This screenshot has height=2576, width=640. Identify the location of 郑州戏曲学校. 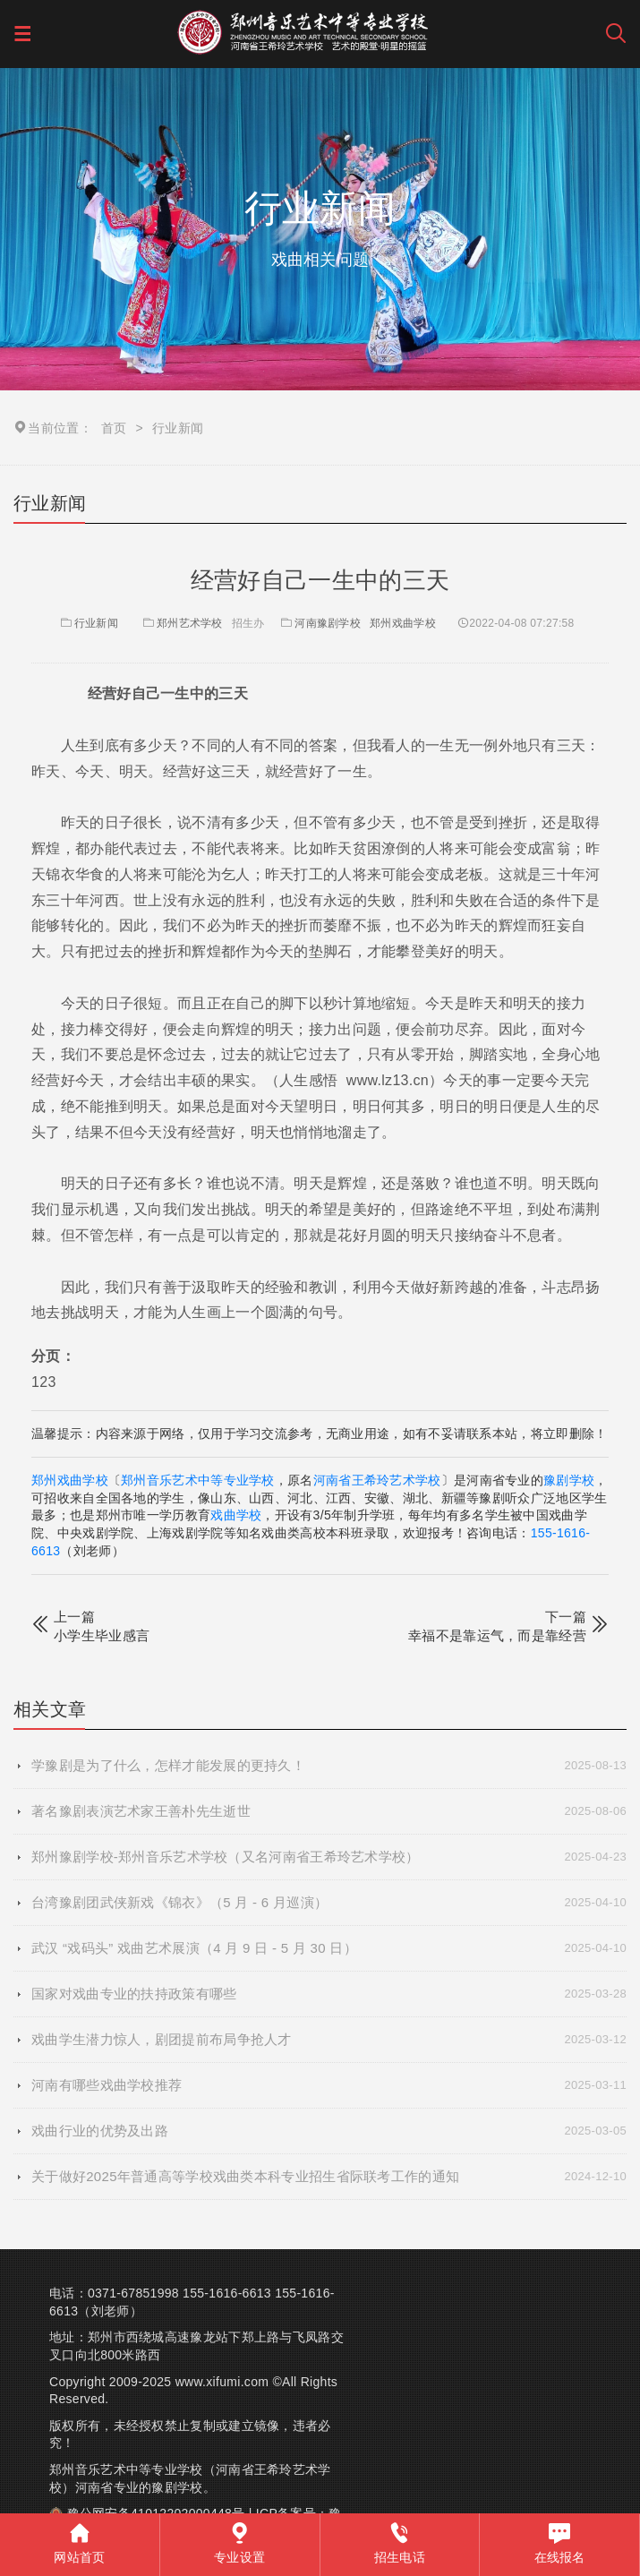
(403, 623).